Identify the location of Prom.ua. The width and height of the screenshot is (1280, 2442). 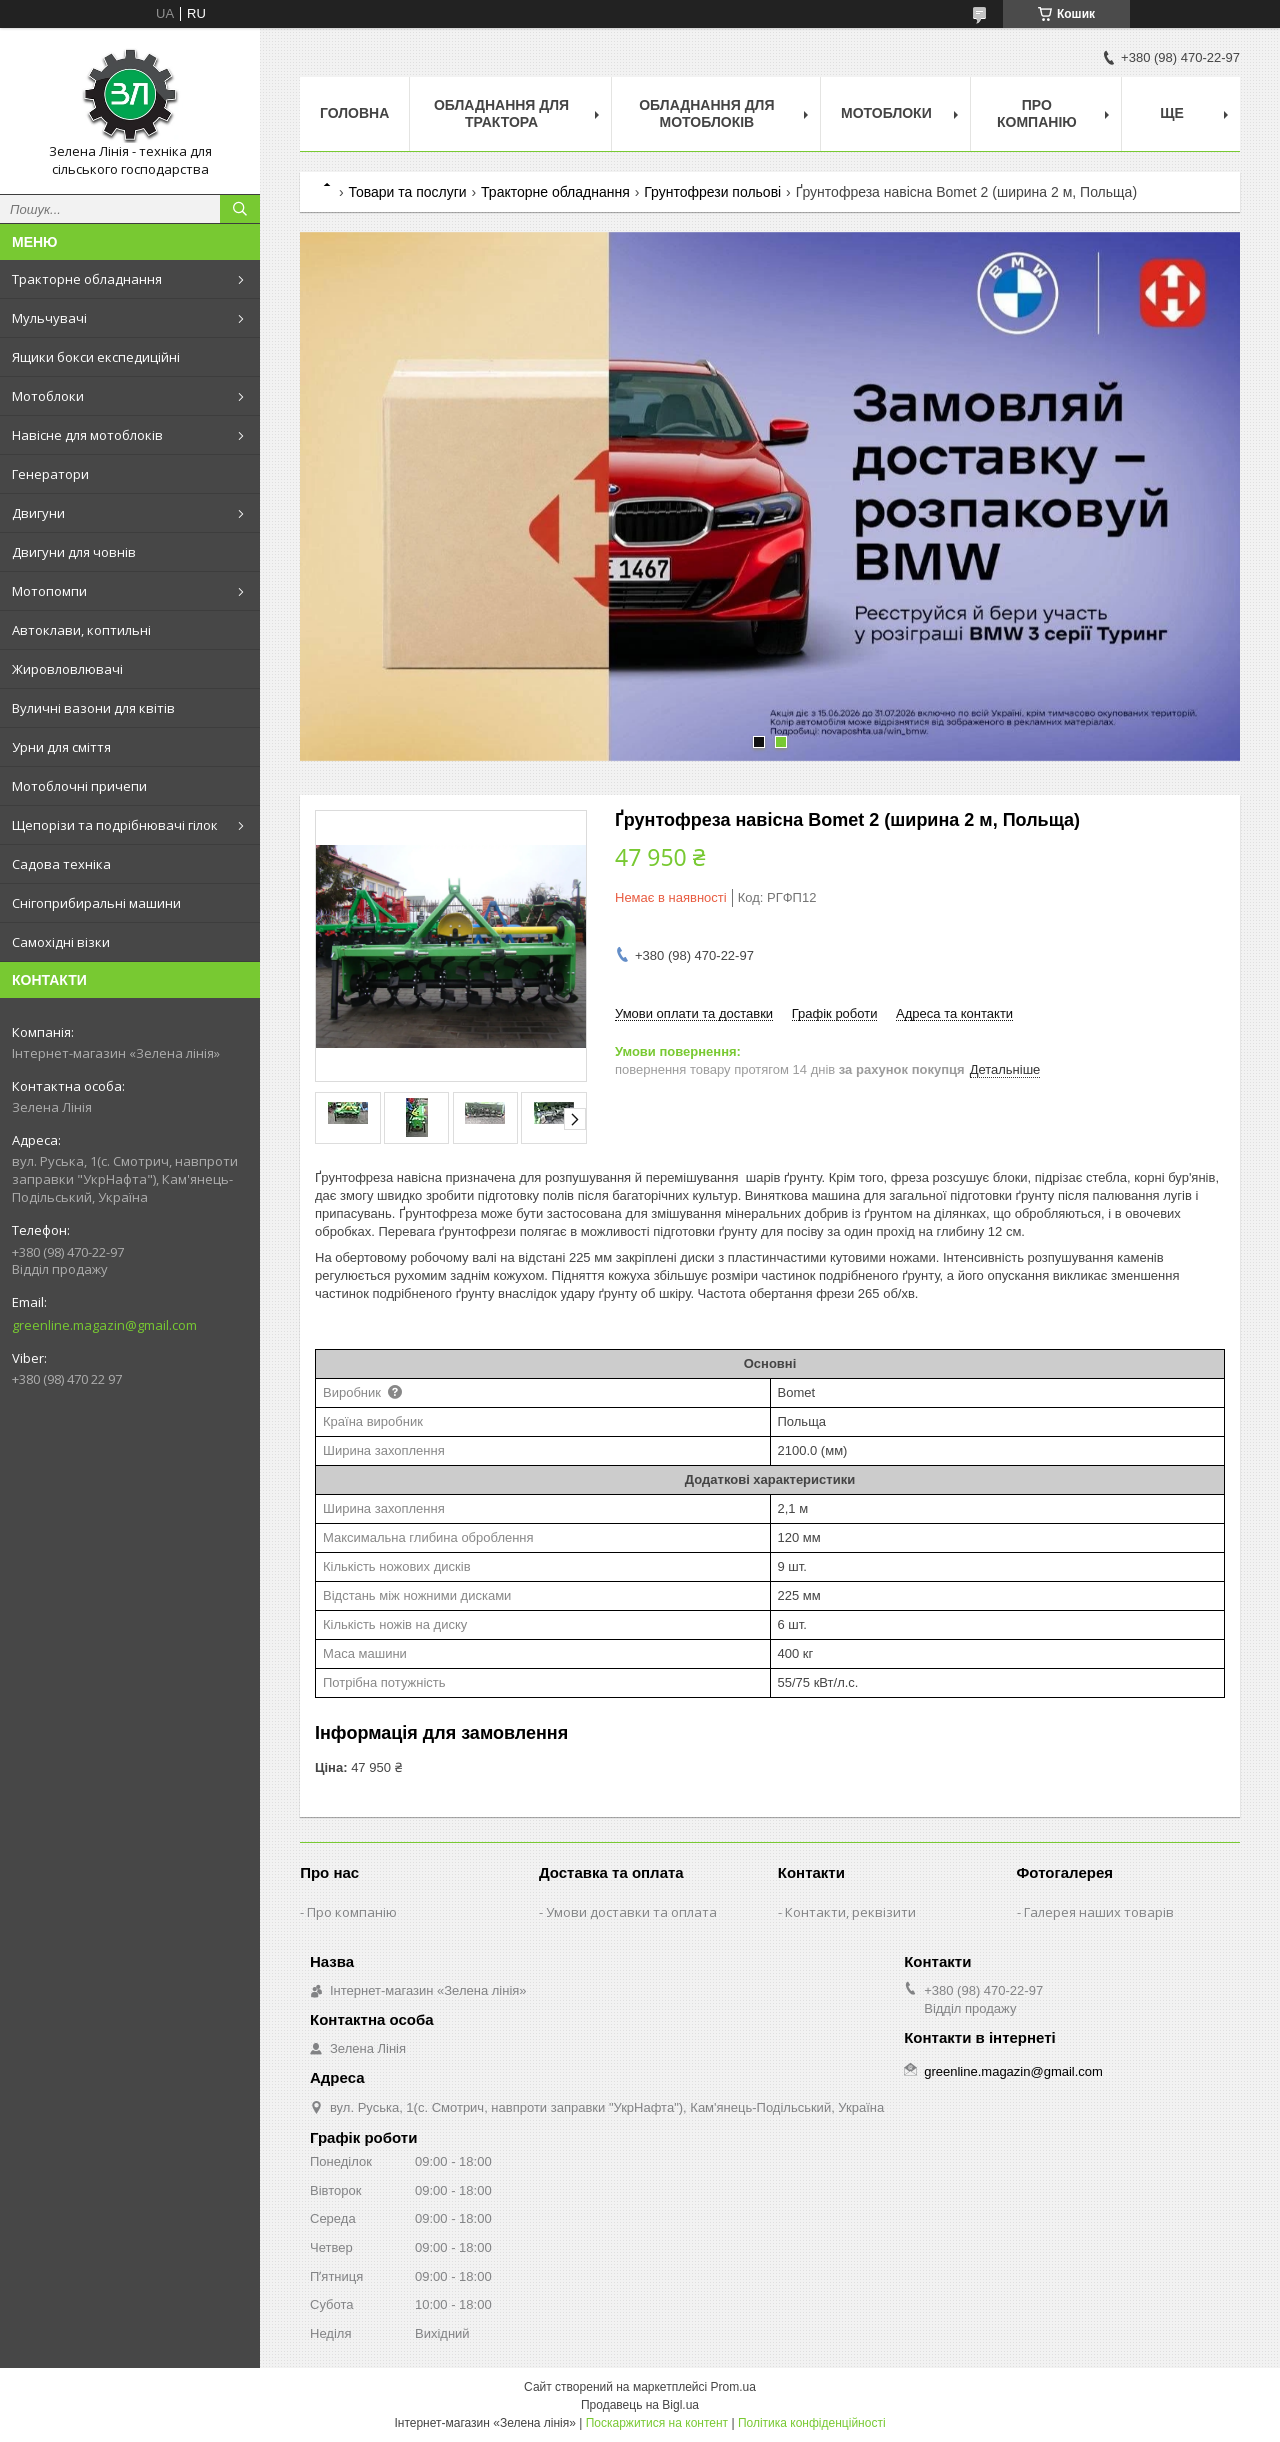
(733, 2387).